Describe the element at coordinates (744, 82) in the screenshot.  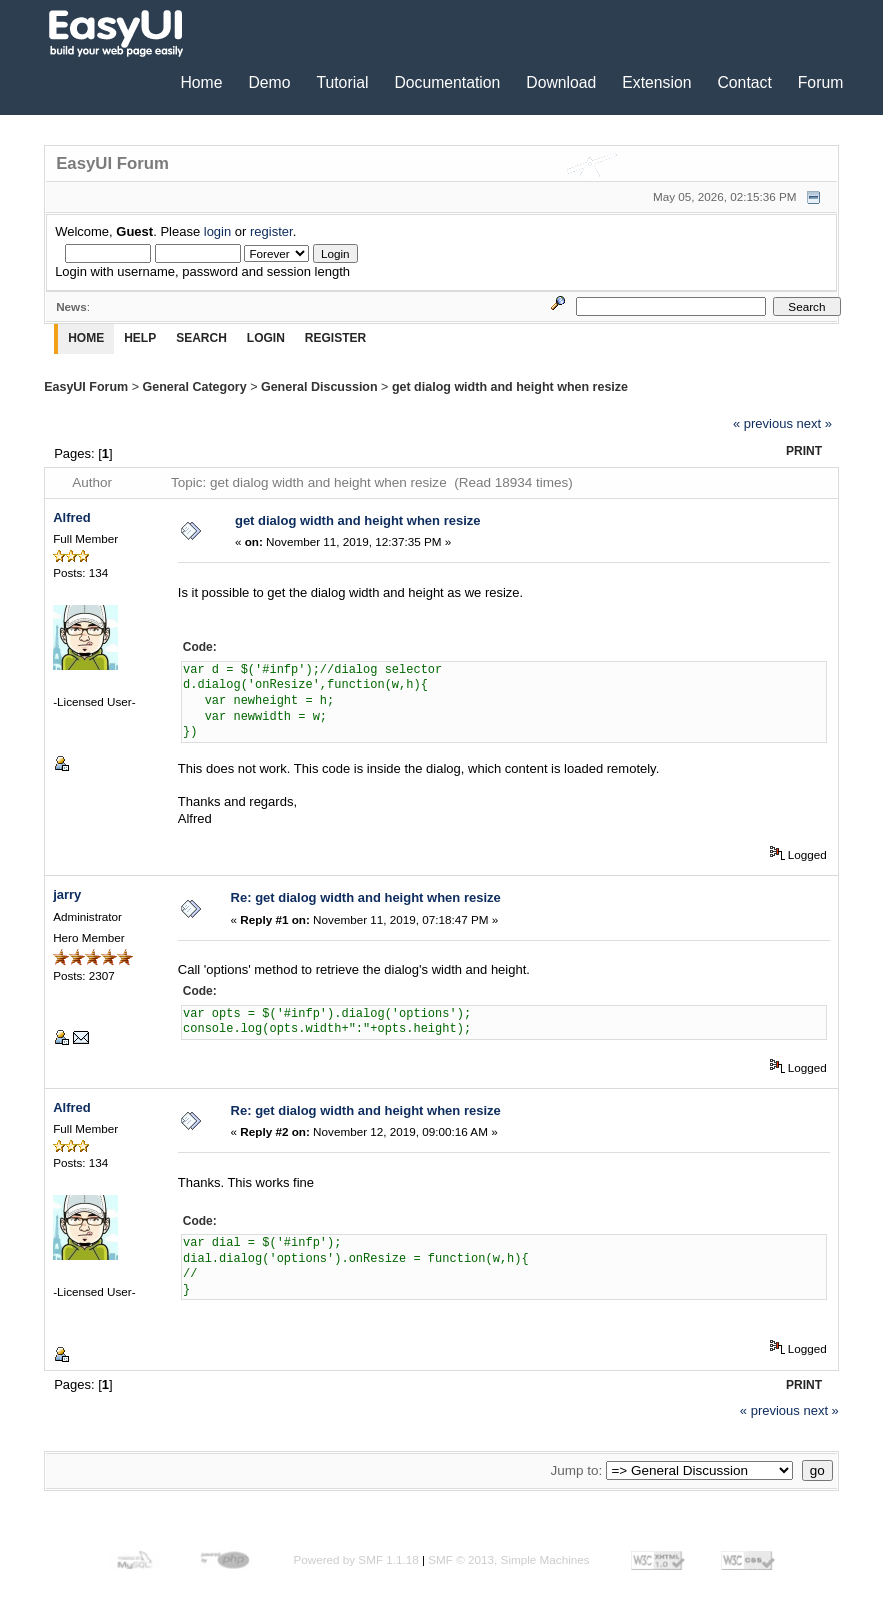
I see `Contact` at that location.